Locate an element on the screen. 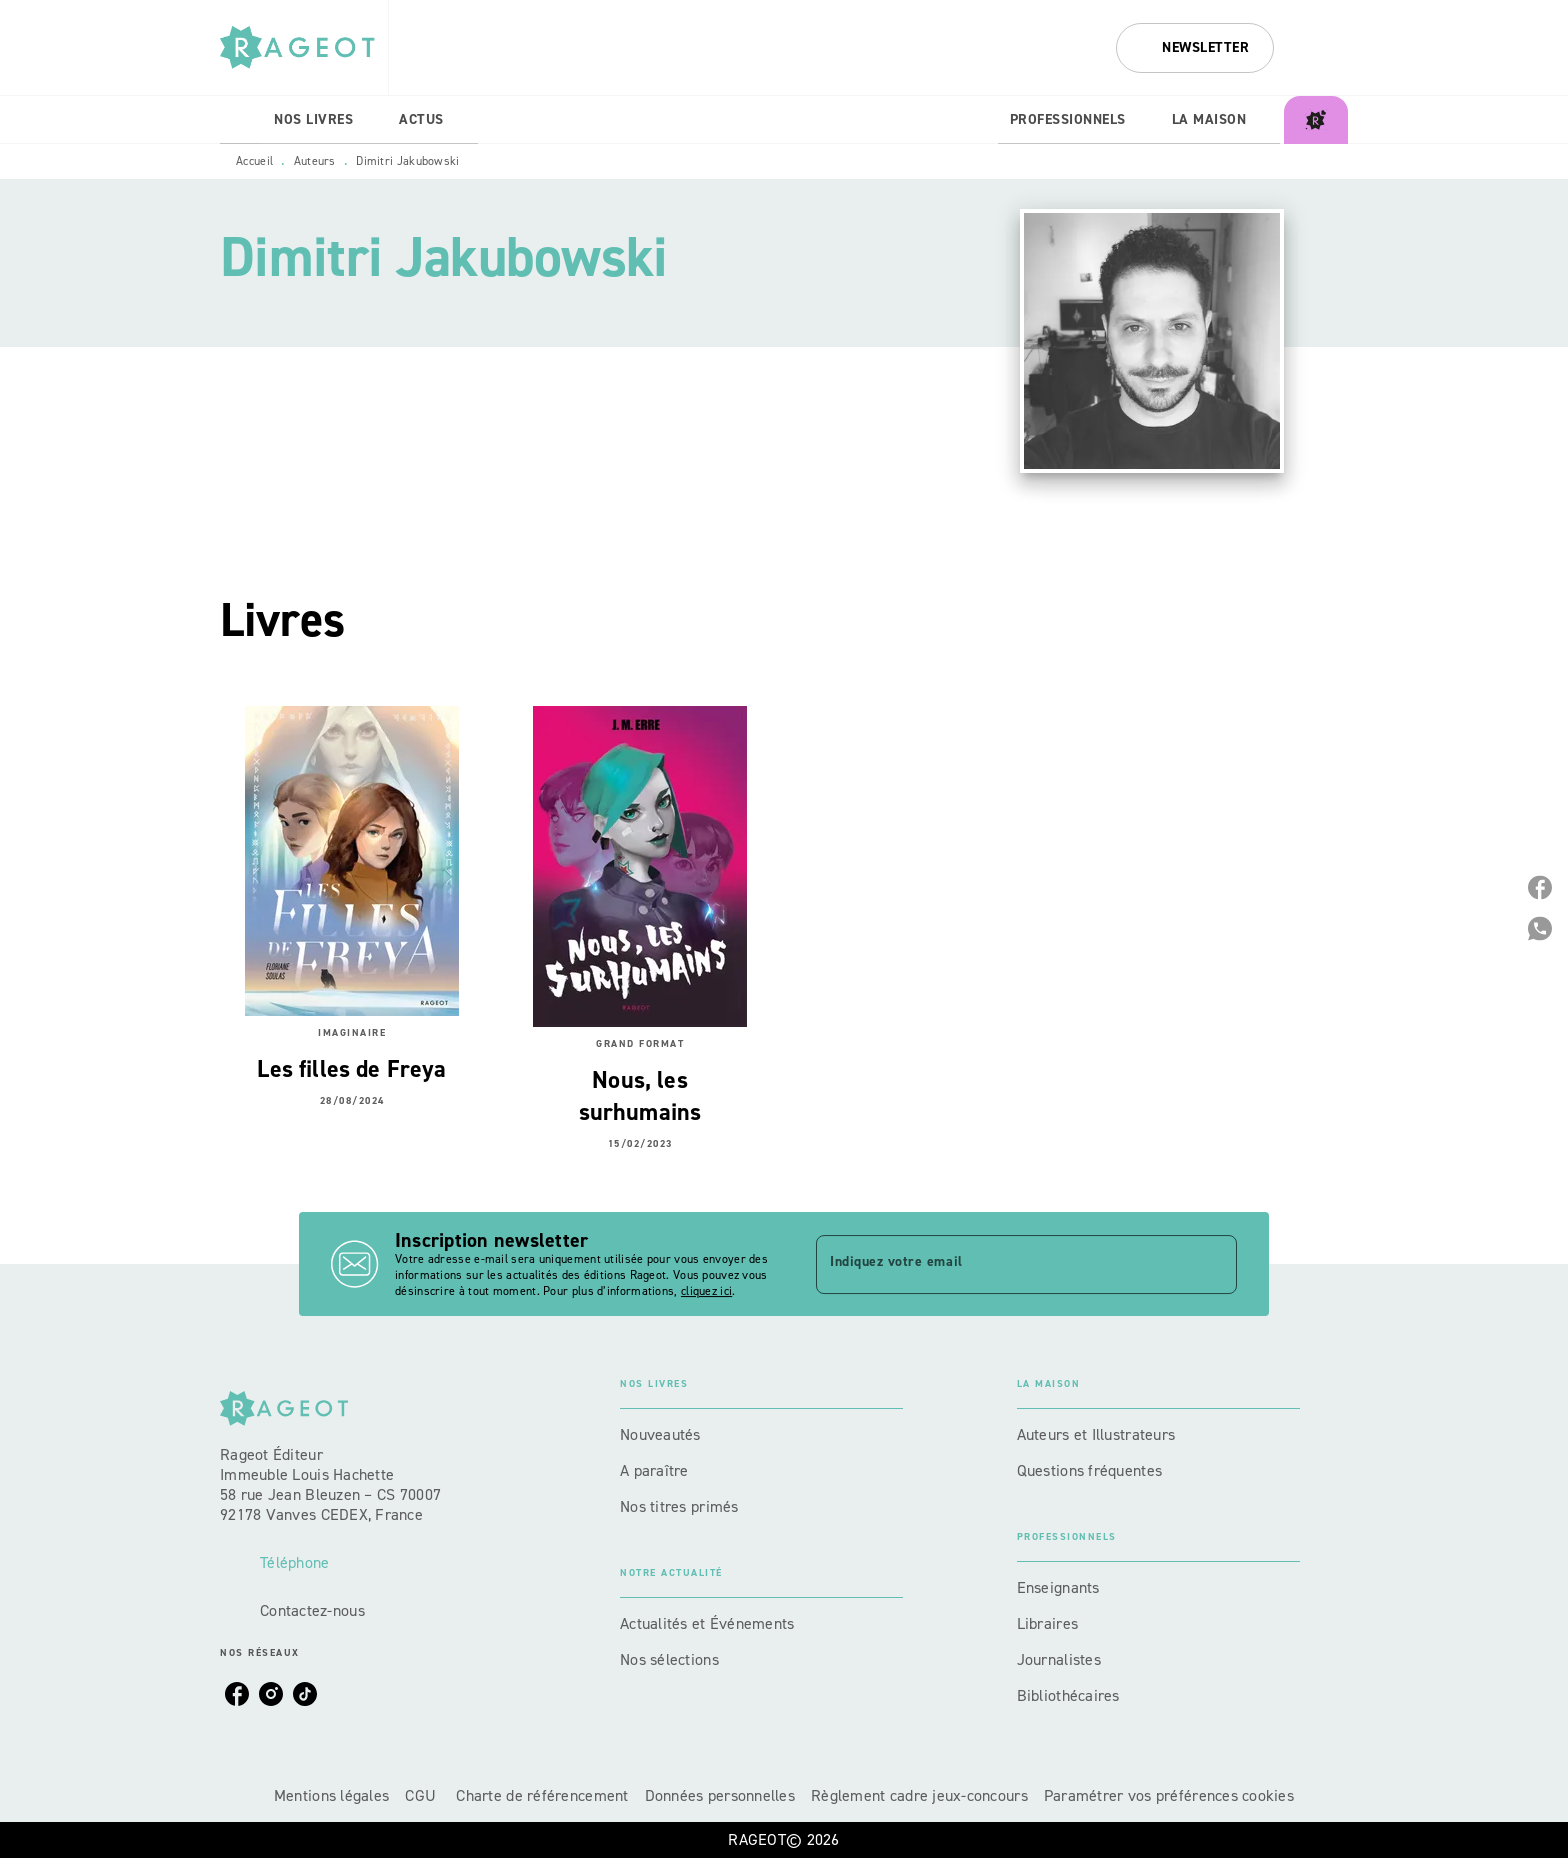 This screenshot has height=1858, width=1568. [Indiquez votre email] is located at coordinates (1001, 1264).